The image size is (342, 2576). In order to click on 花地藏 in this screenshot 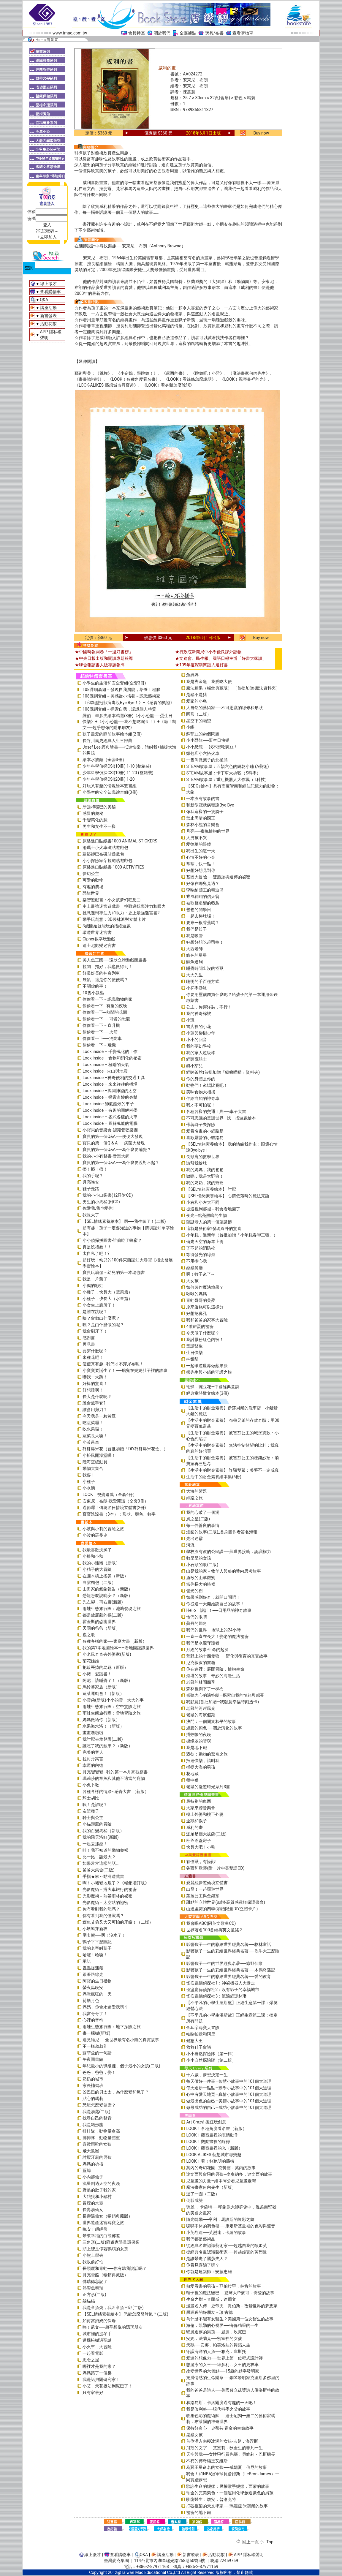, I will do `click(192, 1773)`.